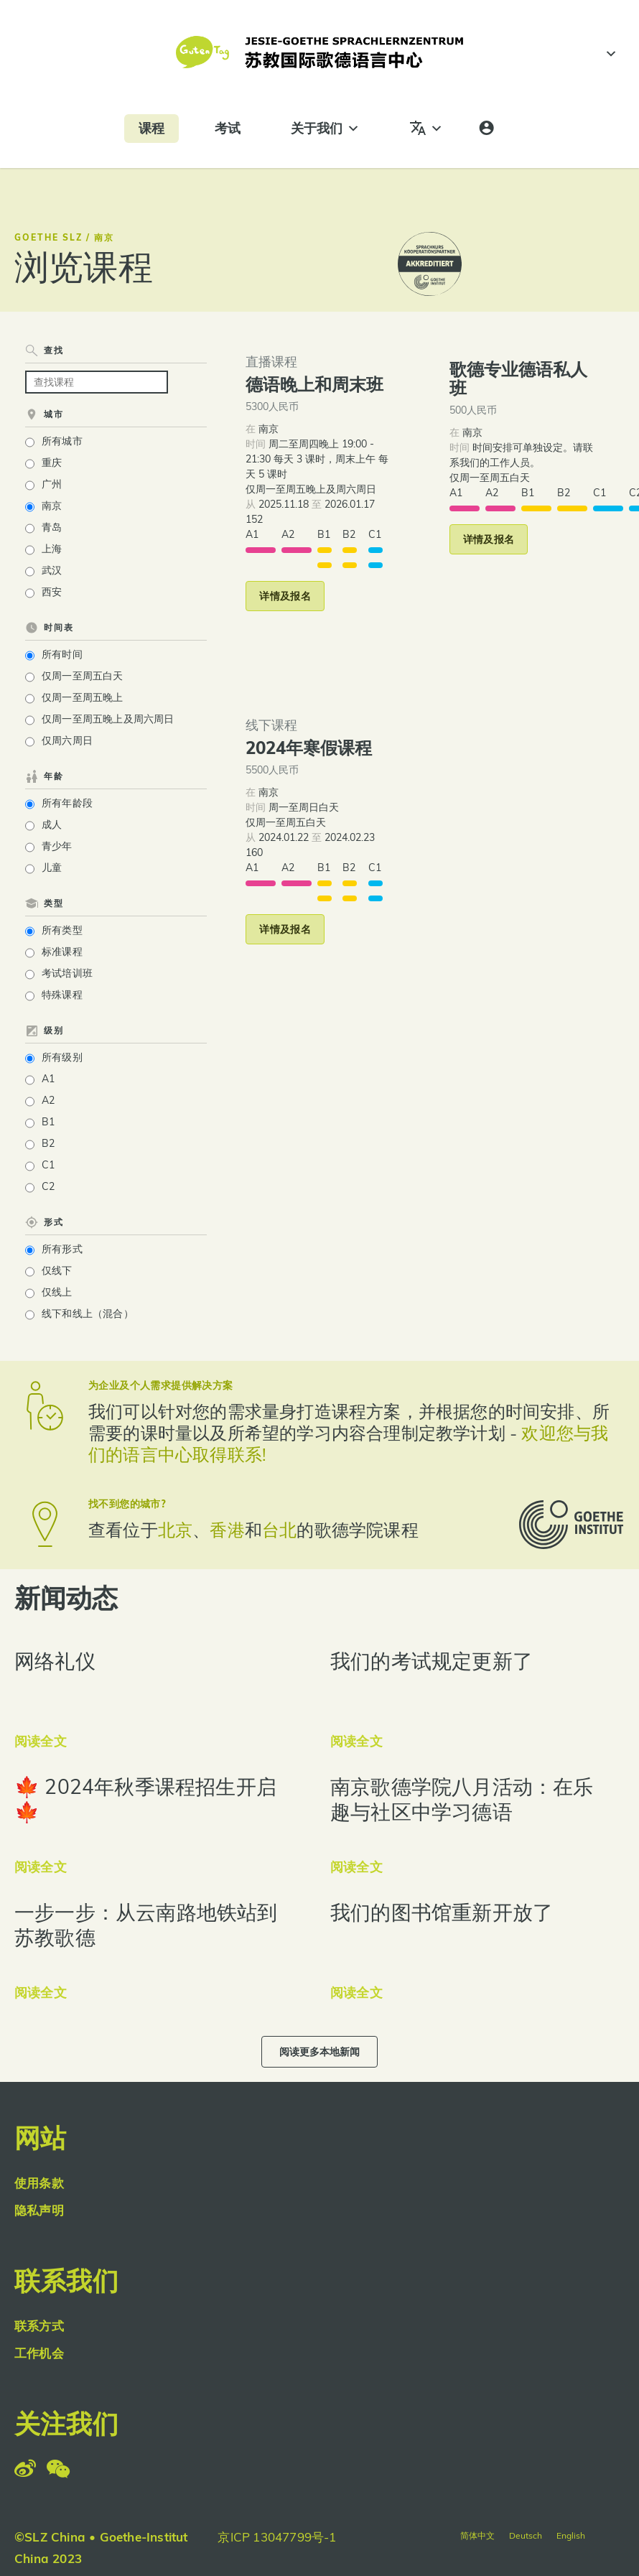 This screenshot has height=2576, width=639. What do you see at coordinates (48, 1164) in the screenshot?
I see `C1` at bounding box center [48, 1164].